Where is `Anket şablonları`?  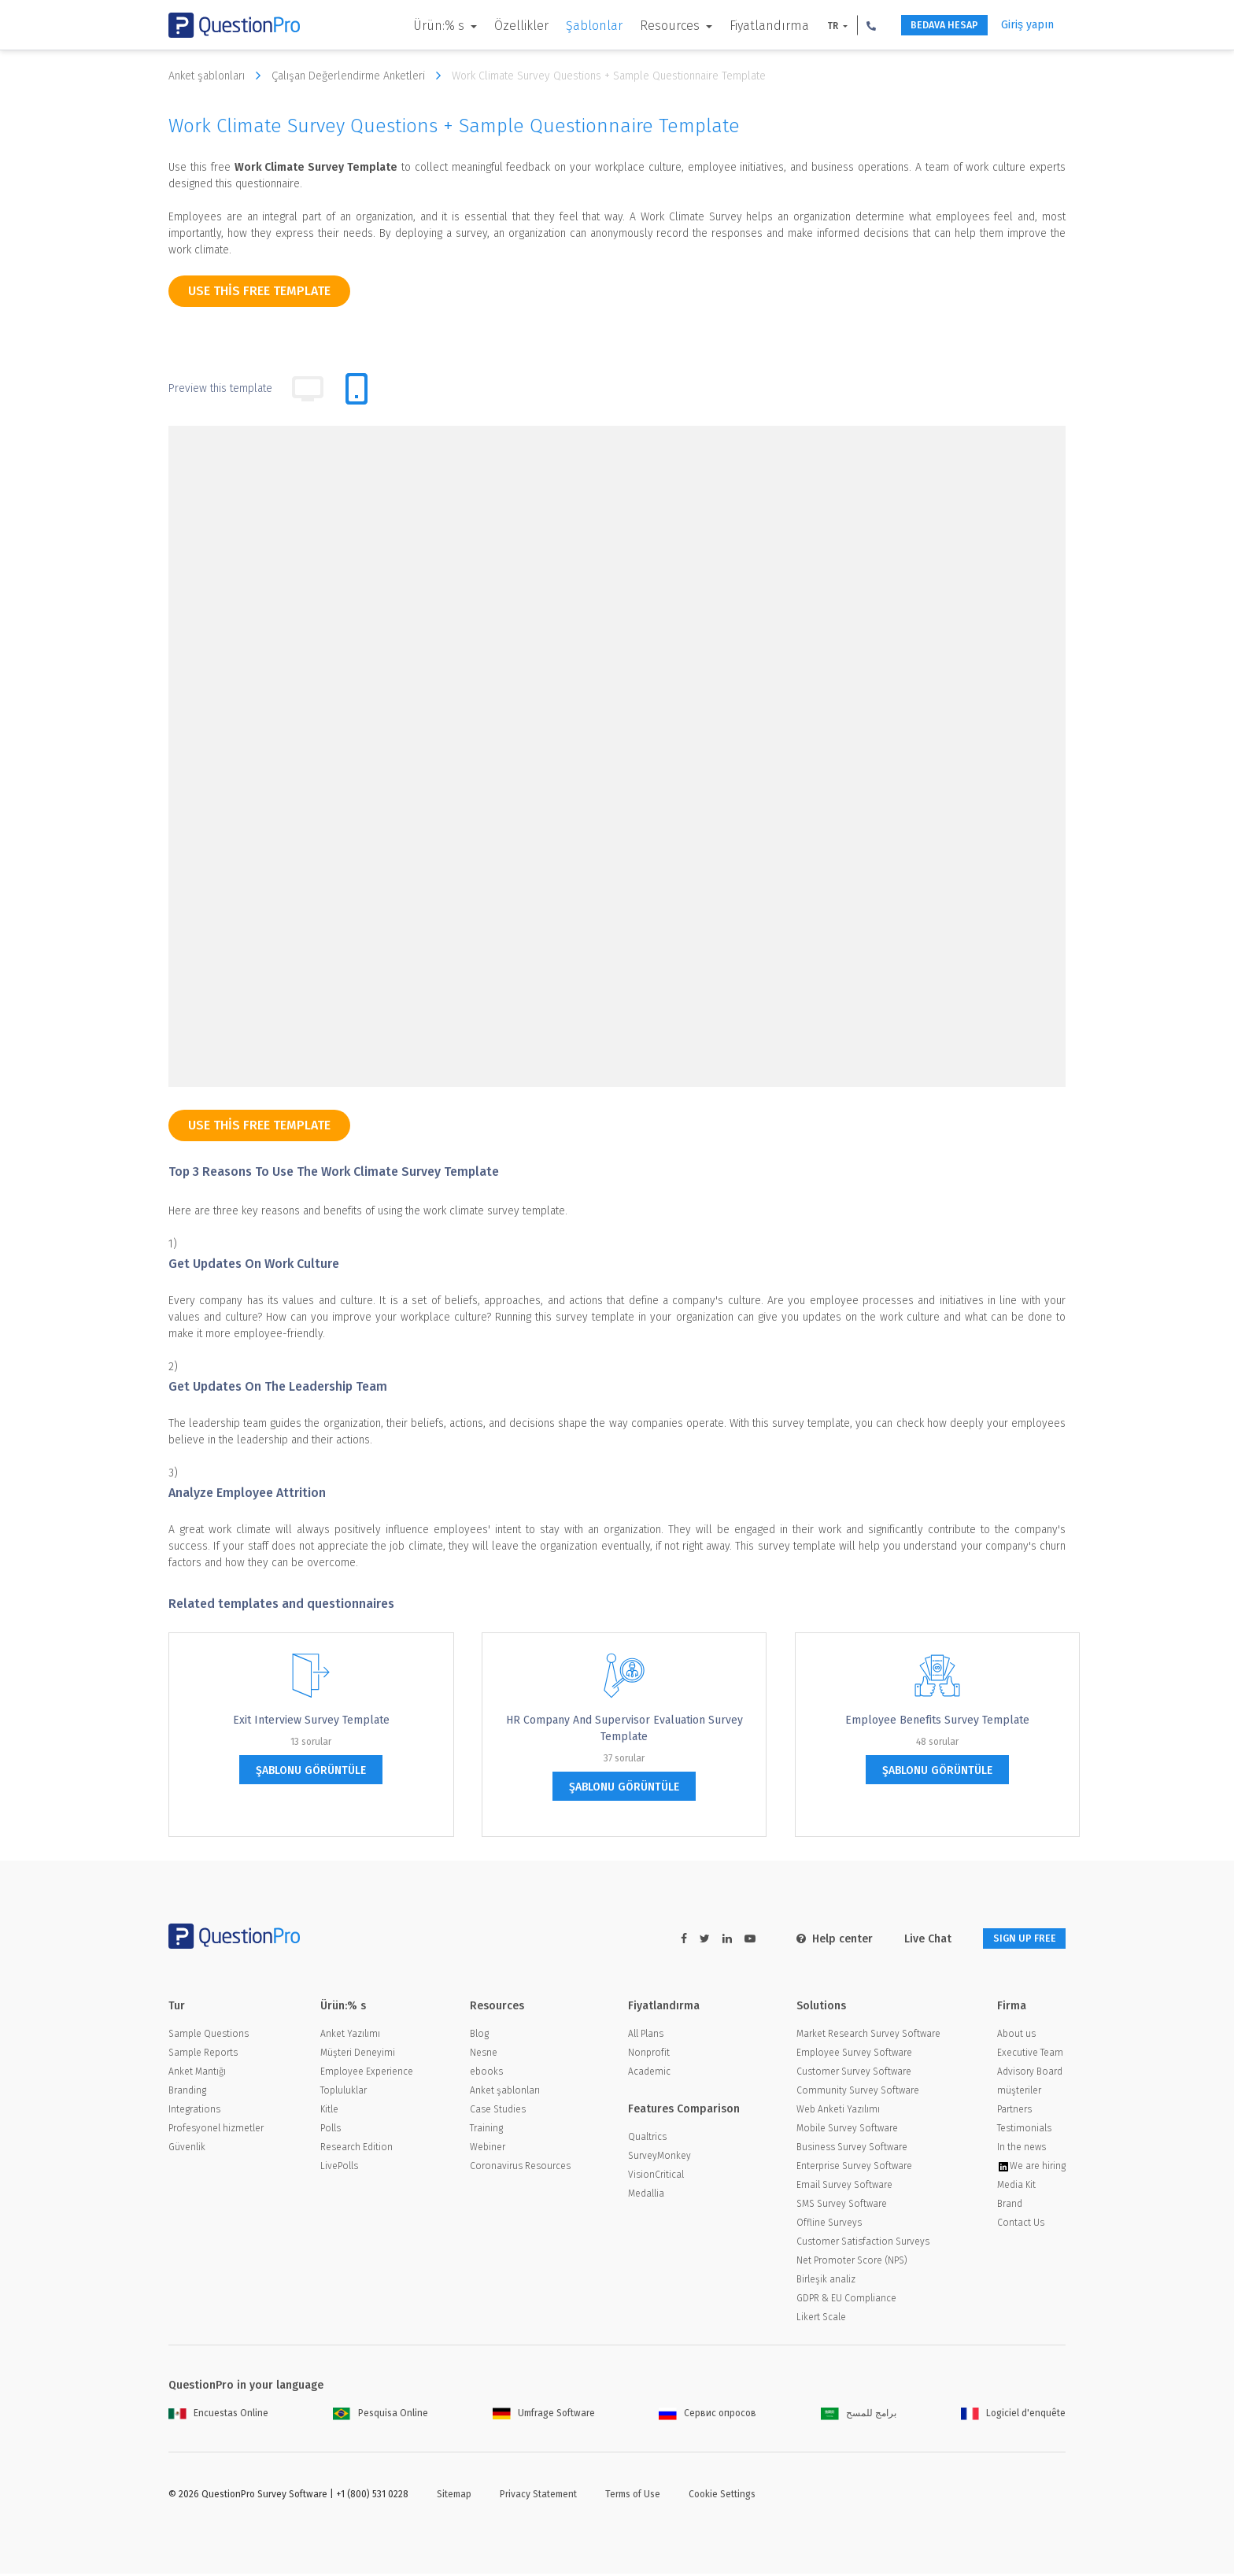
Anket şablonları is located at coordinates (218, 75).